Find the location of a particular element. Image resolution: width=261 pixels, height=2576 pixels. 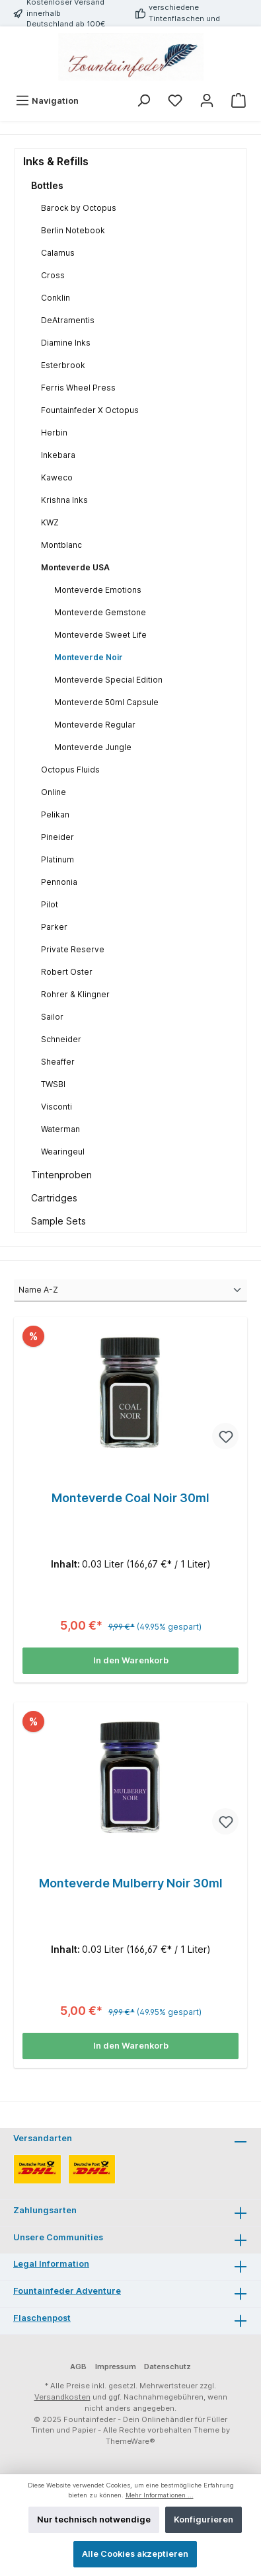

Fountainfeder X Octopus is located at coordinates (90, 410).